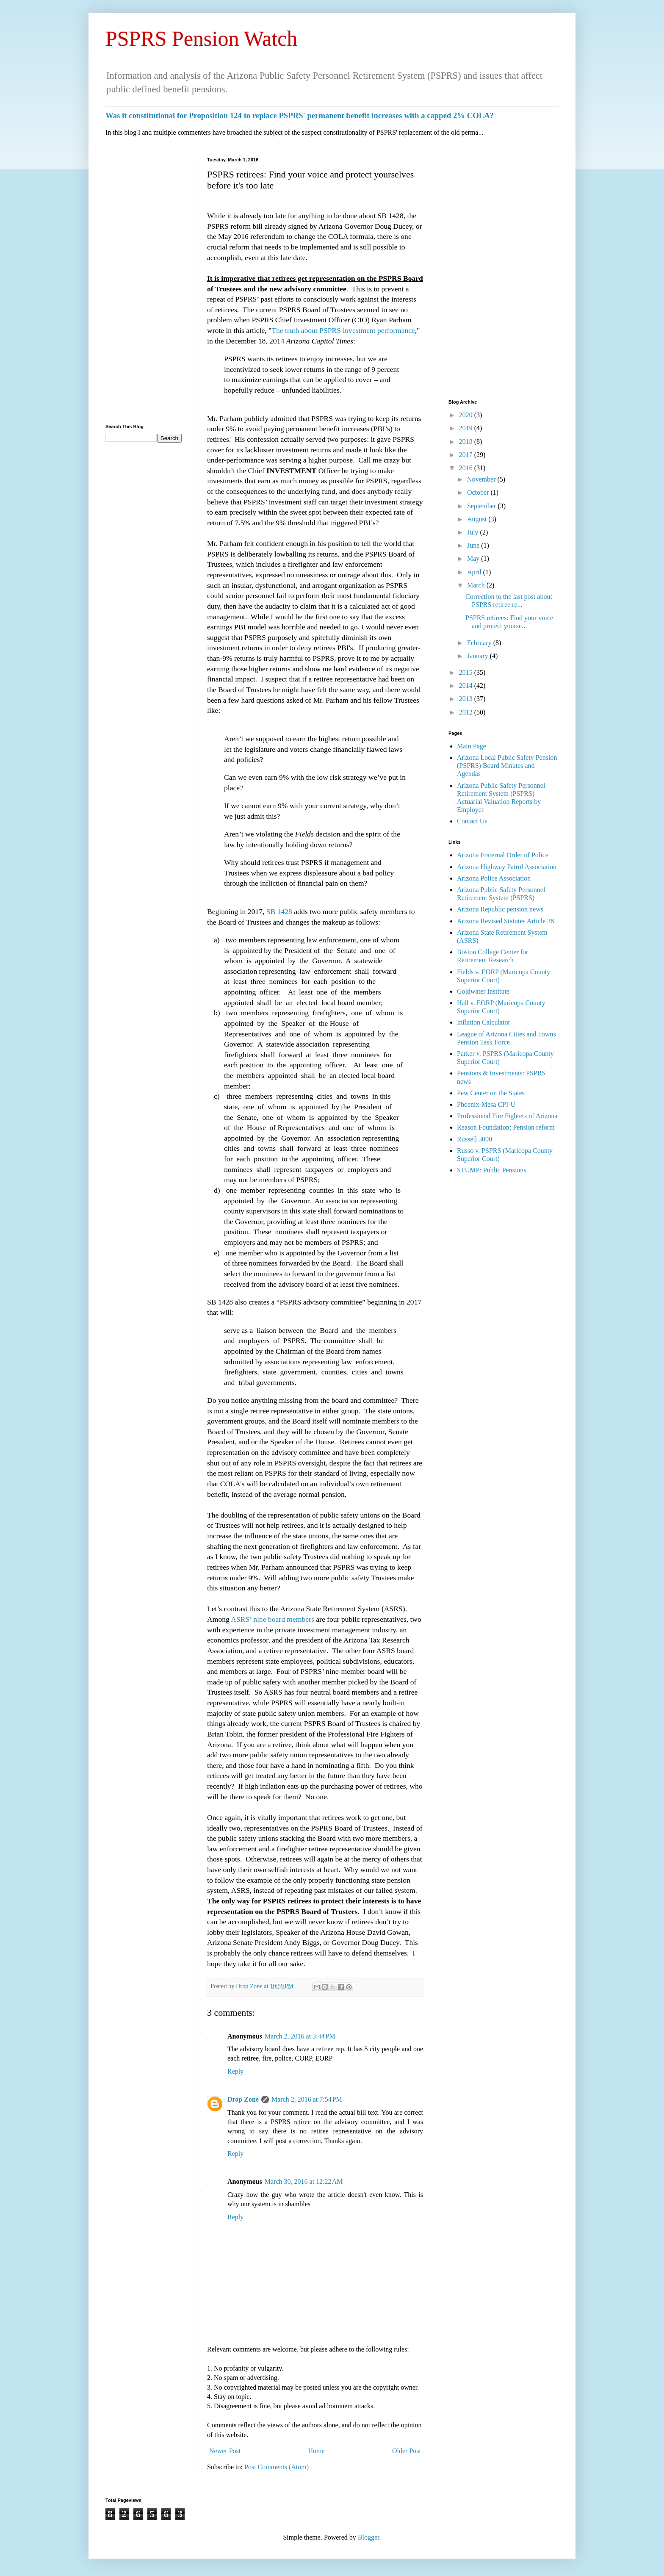  I want to click on Older Post, so click(406, 2450).